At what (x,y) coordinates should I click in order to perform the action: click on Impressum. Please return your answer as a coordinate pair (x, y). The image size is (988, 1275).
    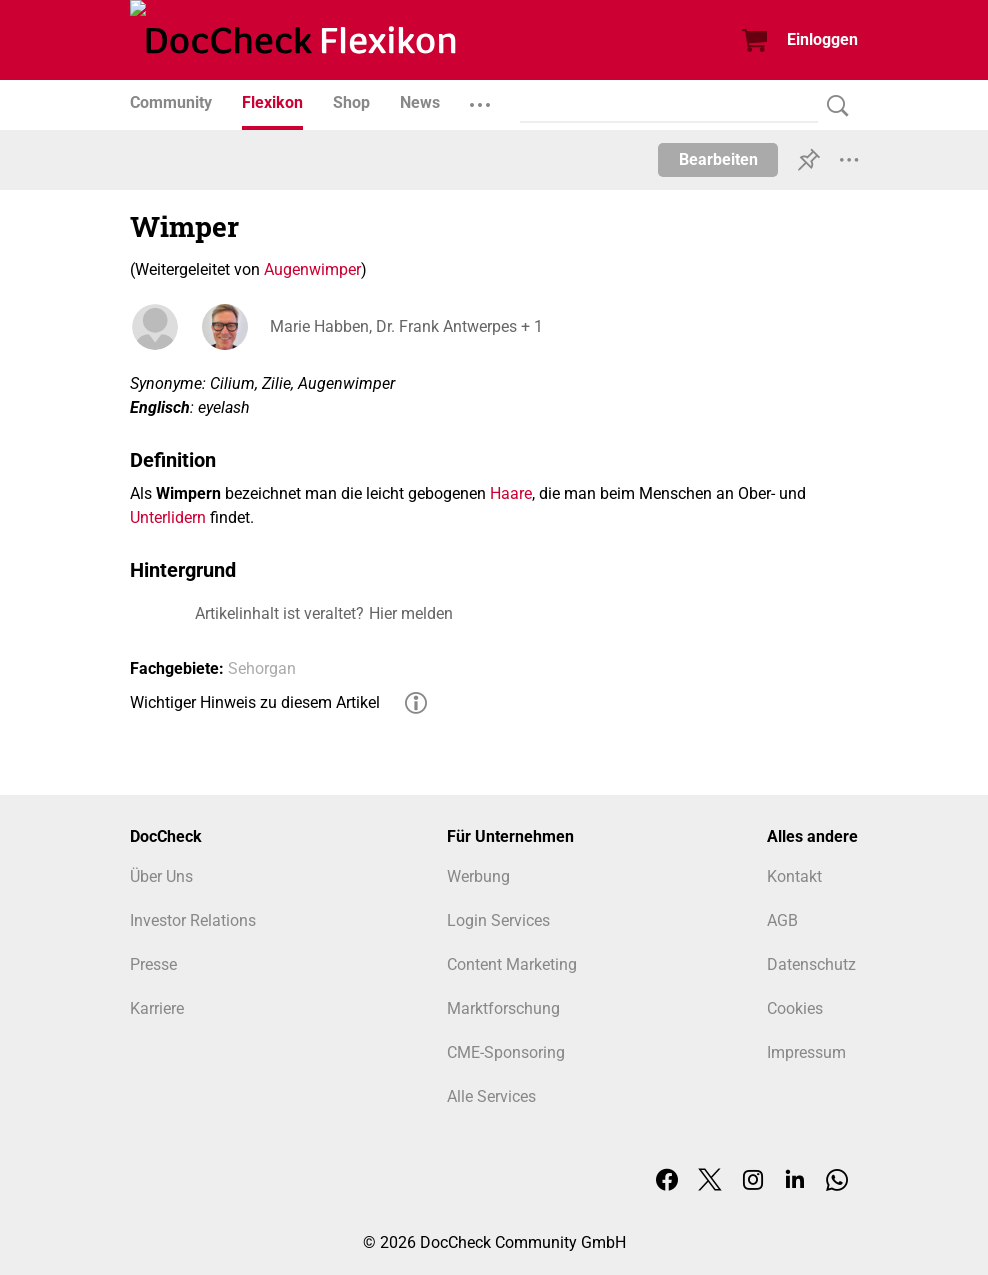
    Looking at the image, I should click on (806, 1052).